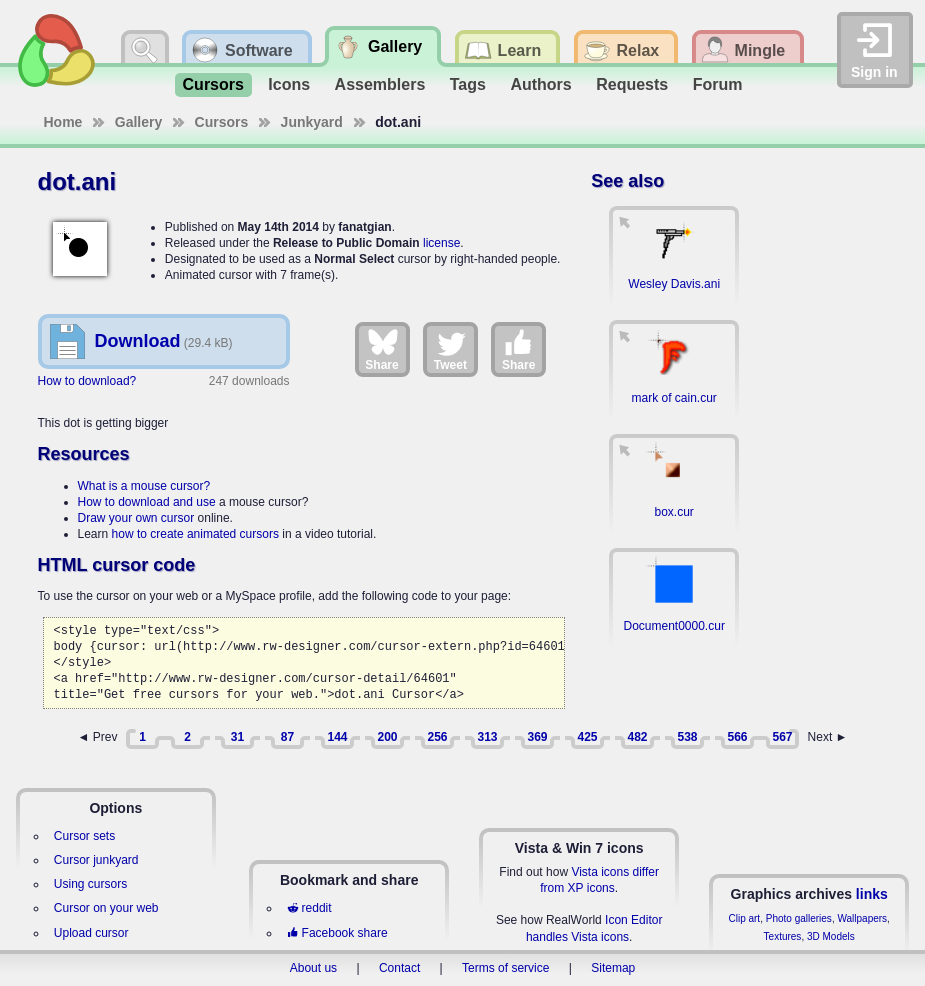 This screenshot has height=986, width=925. I want to click on Home, so click(63, 122).